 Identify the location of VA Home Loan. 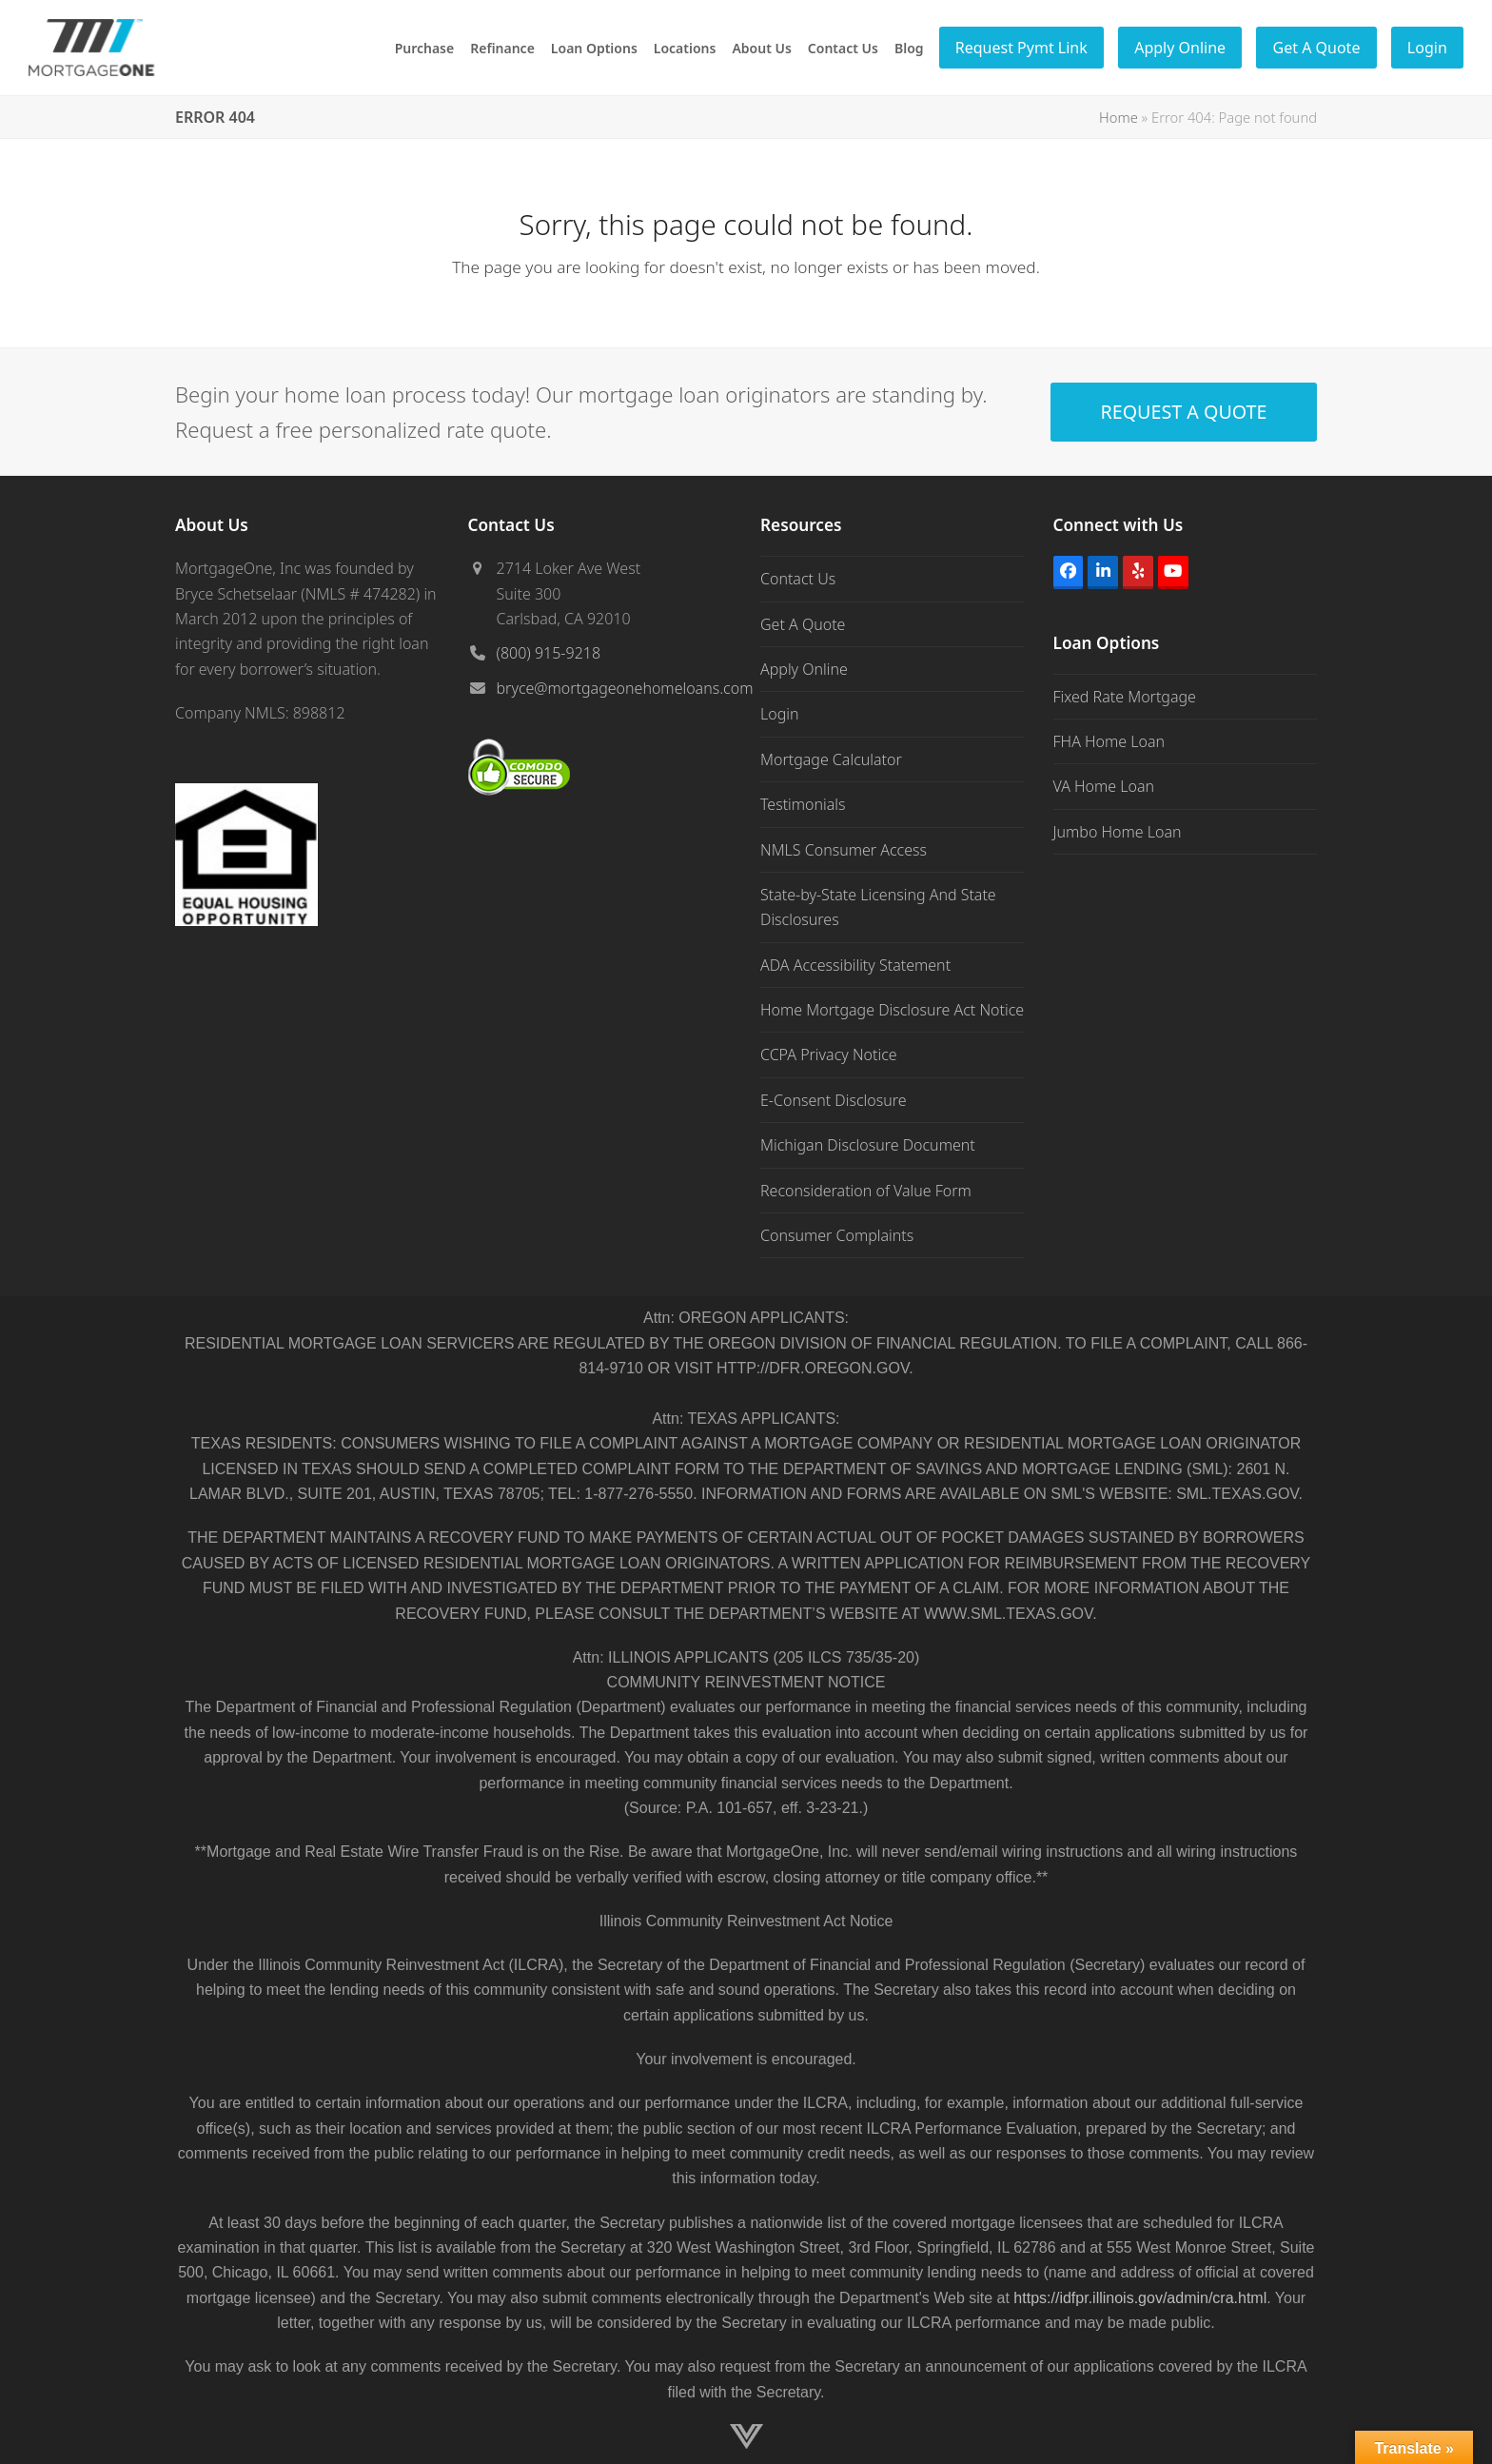
(1104, 786).